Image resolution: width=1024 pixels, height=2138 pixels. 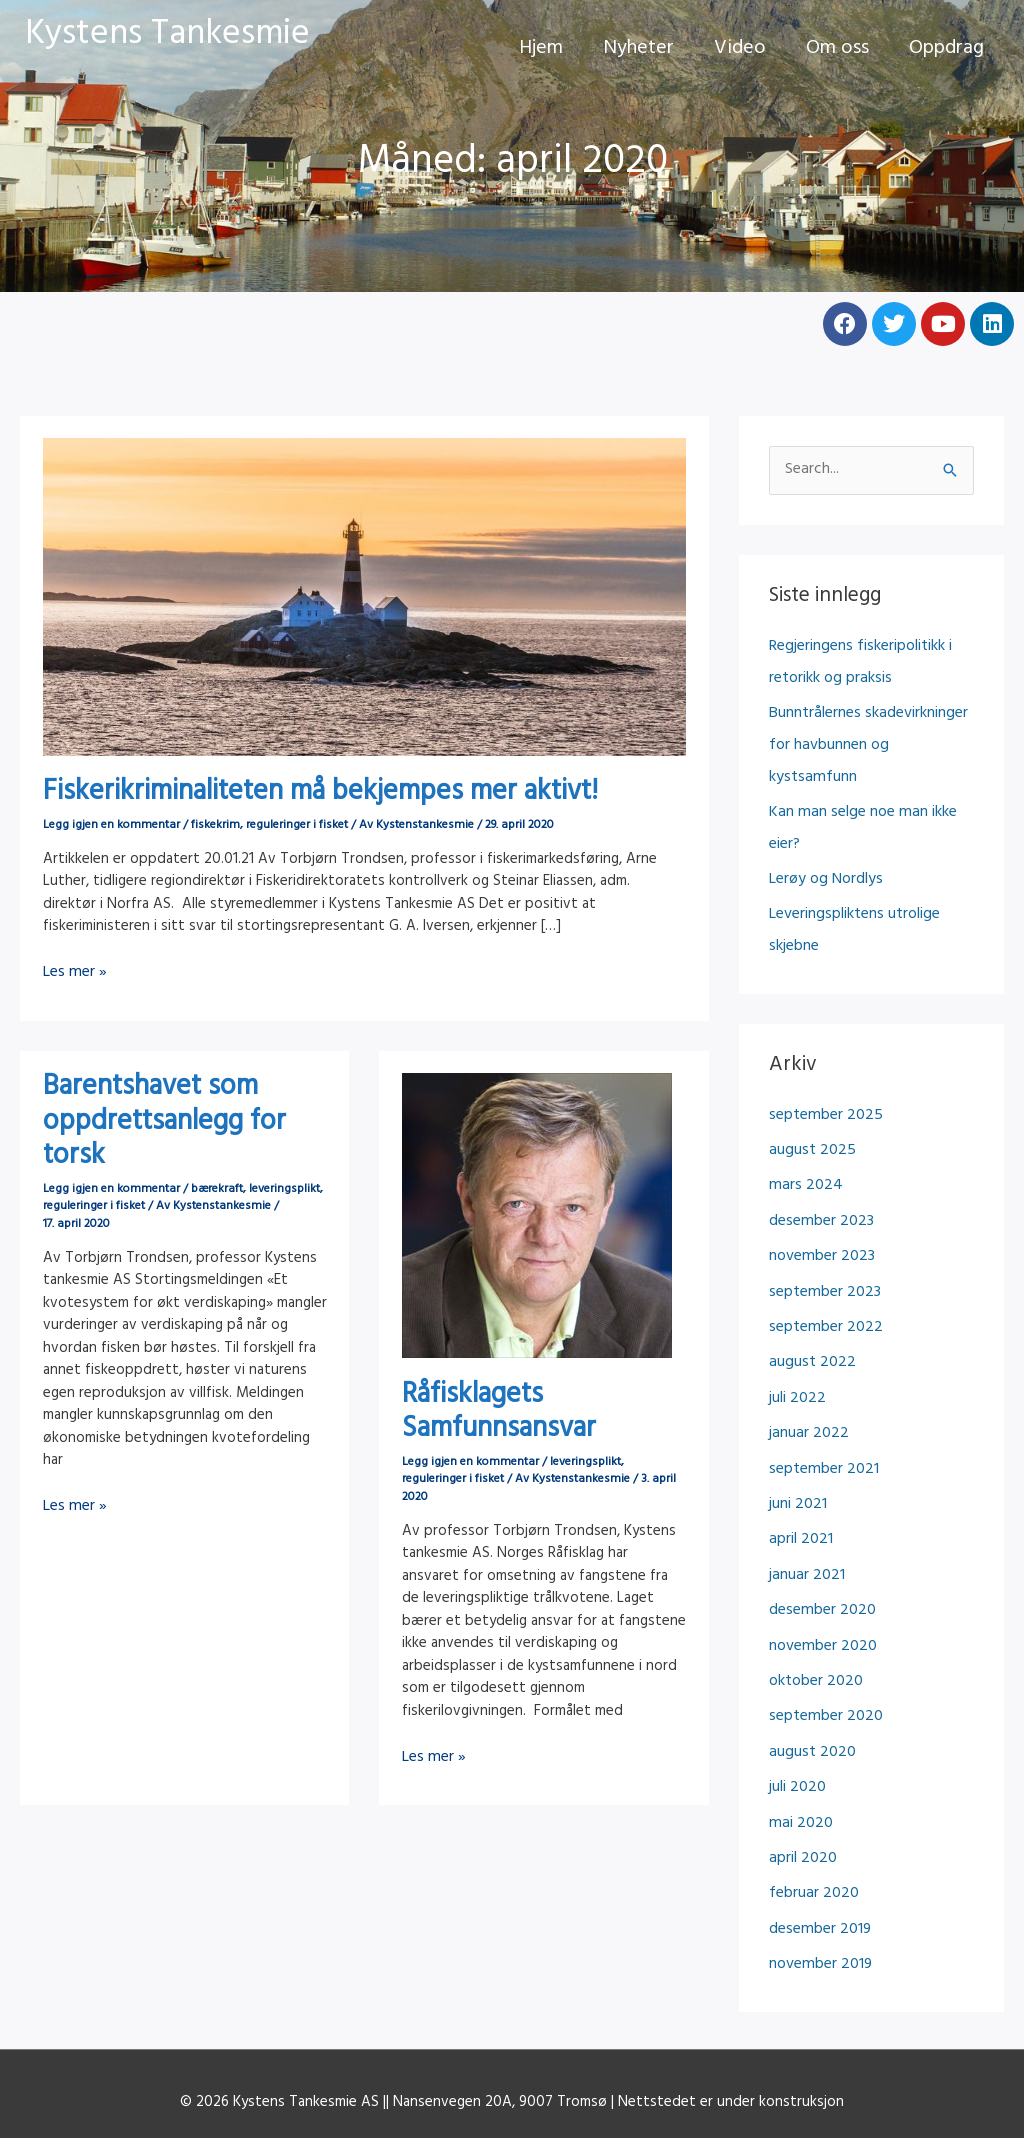 What do you see at coordinates (801, 1775) in the screenshot?
I see `april 2020` at bounding box center [801, 1775].